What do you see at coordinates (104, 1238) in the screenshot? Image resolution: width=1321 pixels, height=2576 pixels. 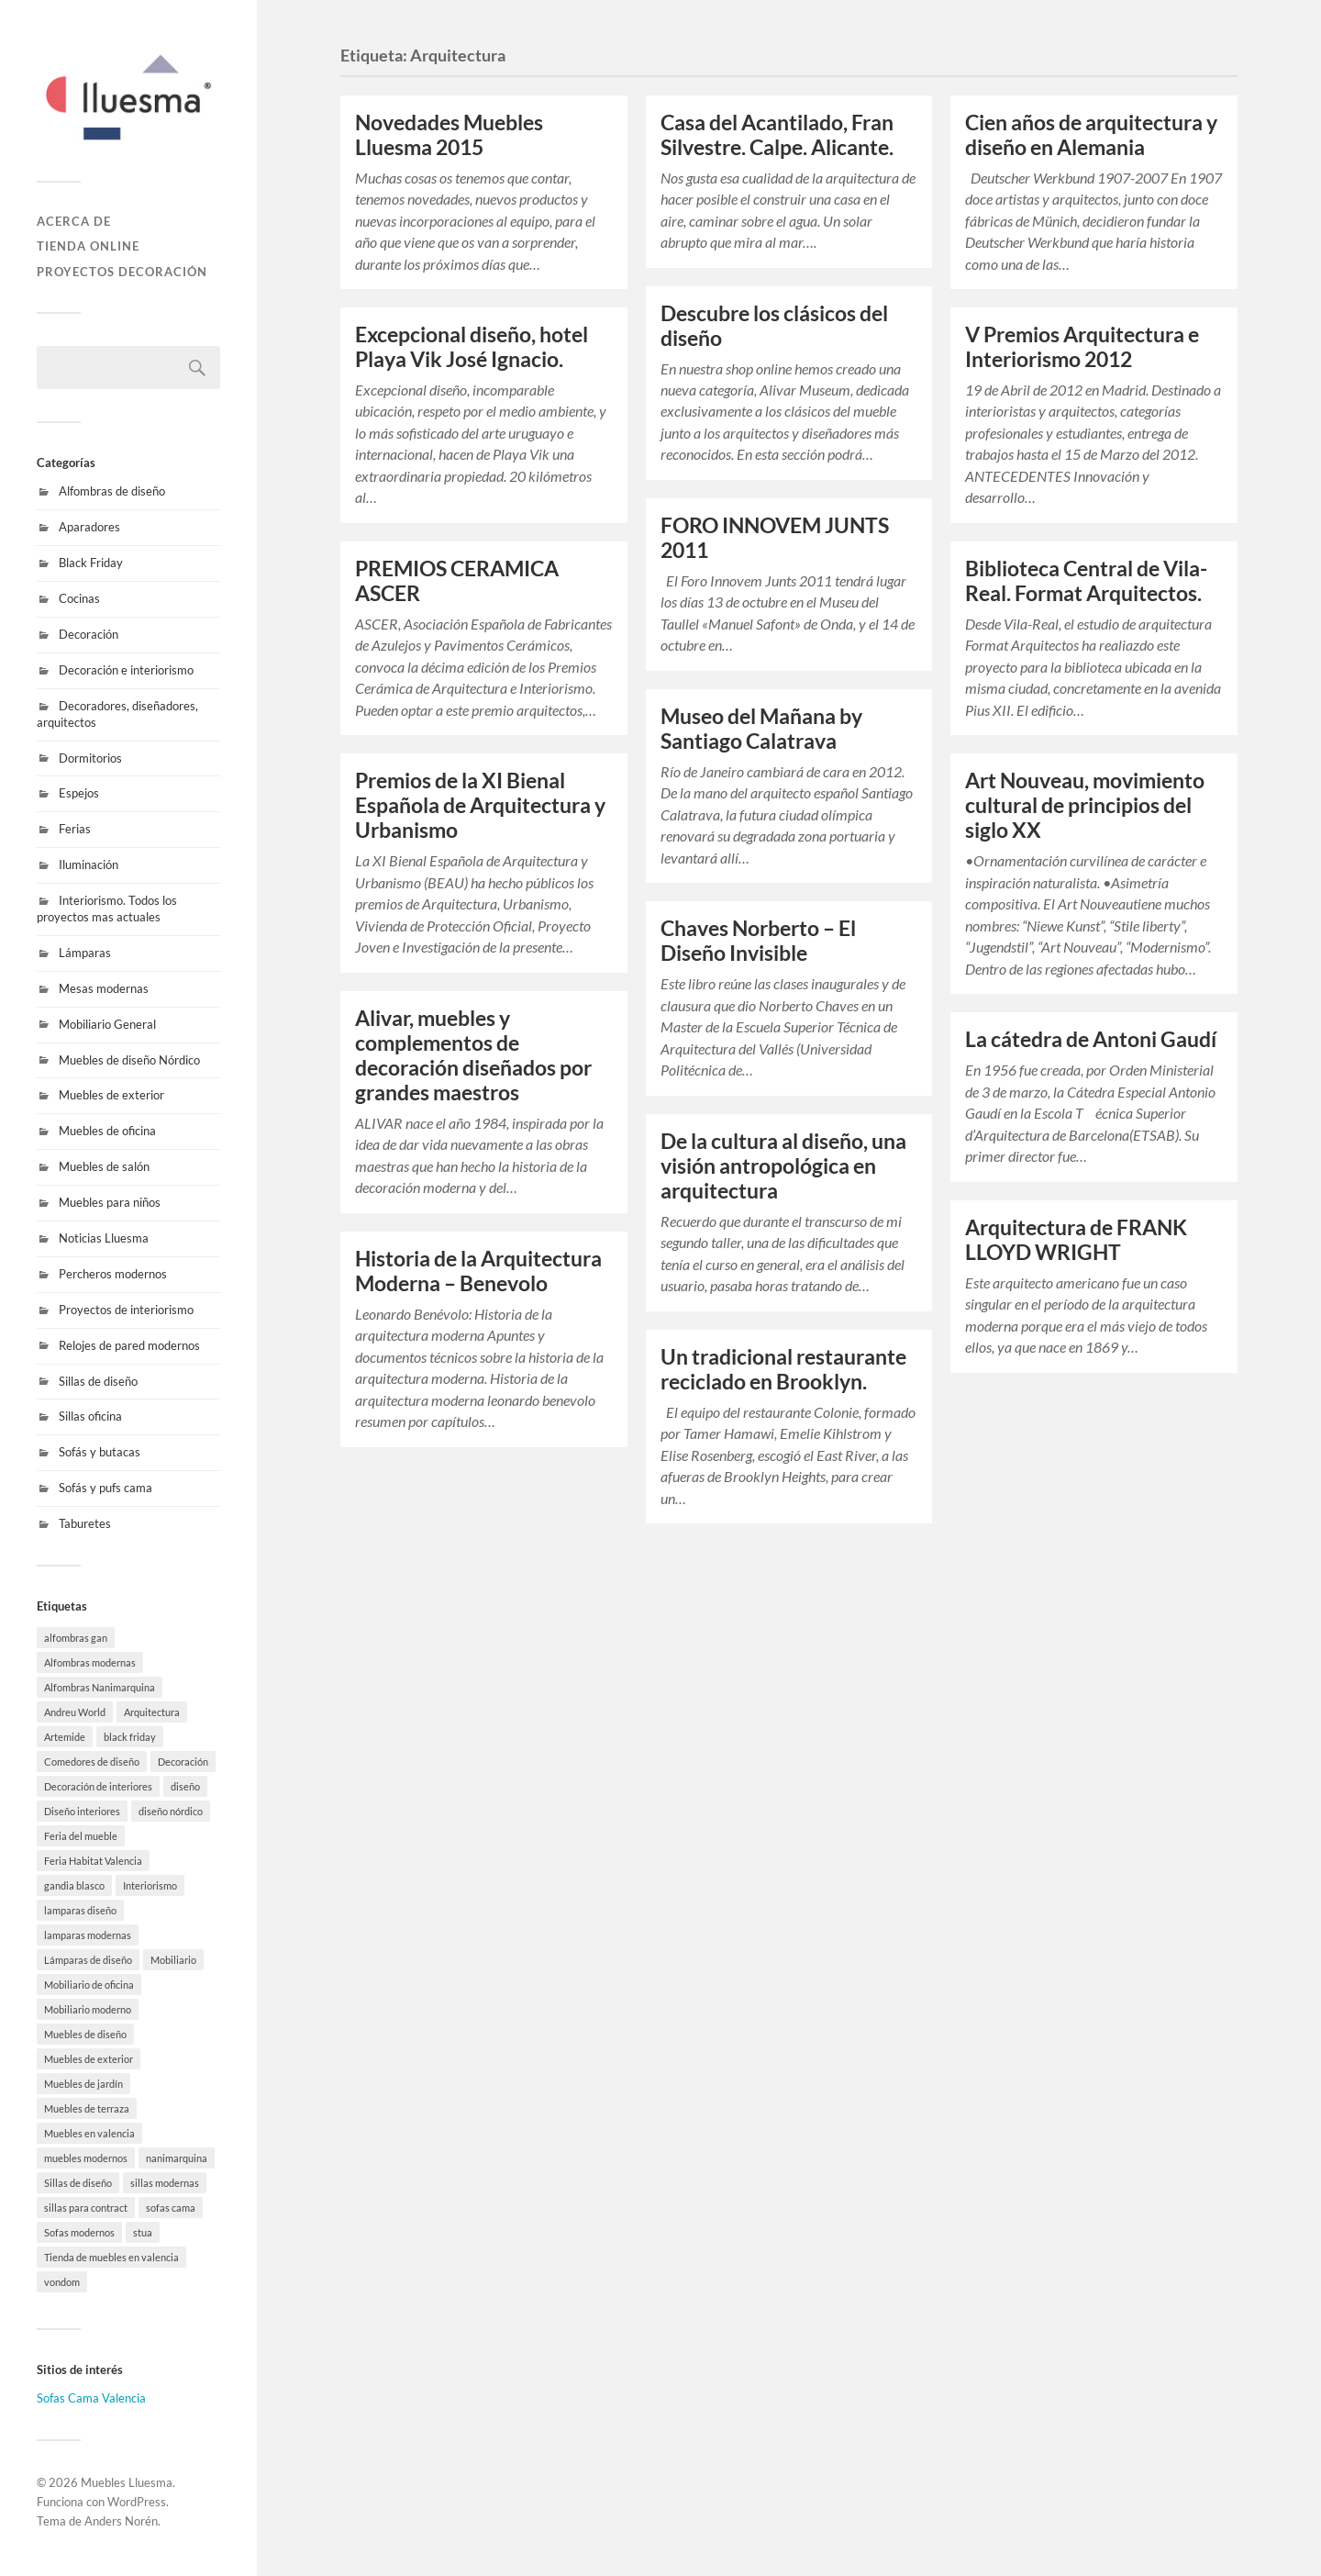 I see `Noticias Lluesma` at bounding box center [104, 1238].